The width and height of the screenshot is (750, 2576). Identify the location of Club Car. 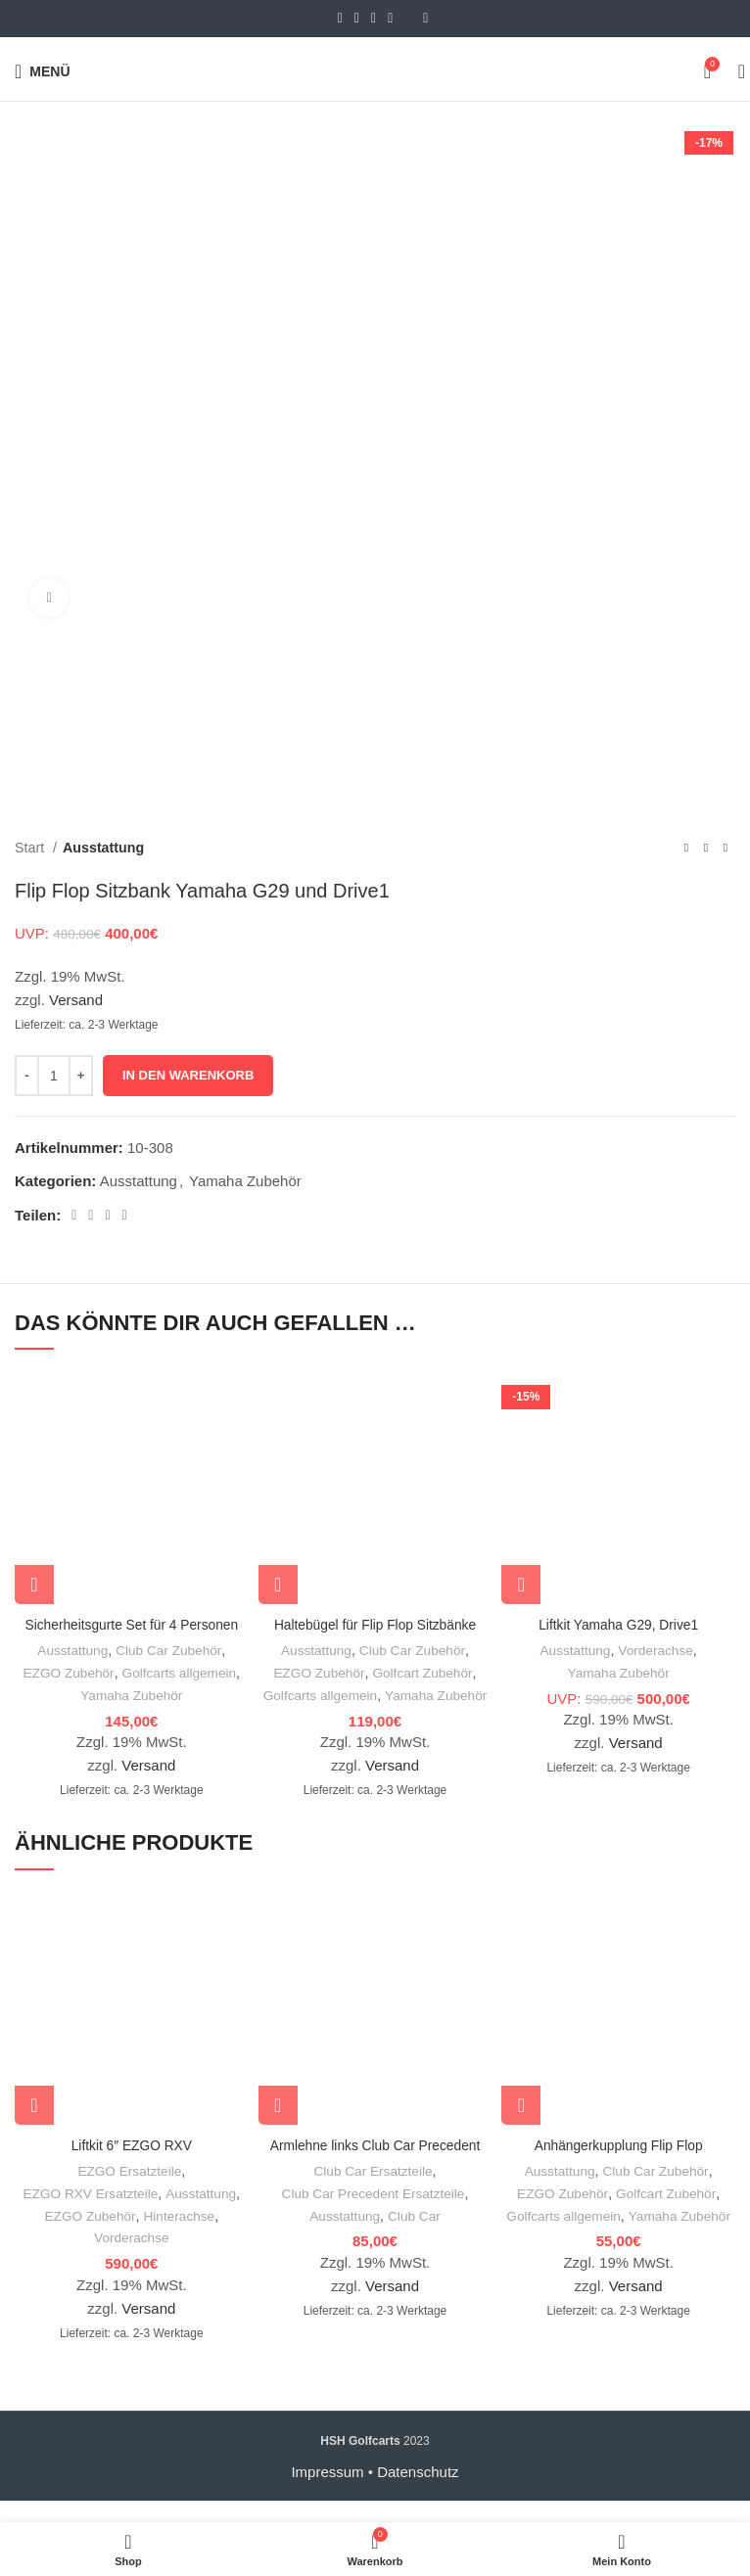
(415, 2237).